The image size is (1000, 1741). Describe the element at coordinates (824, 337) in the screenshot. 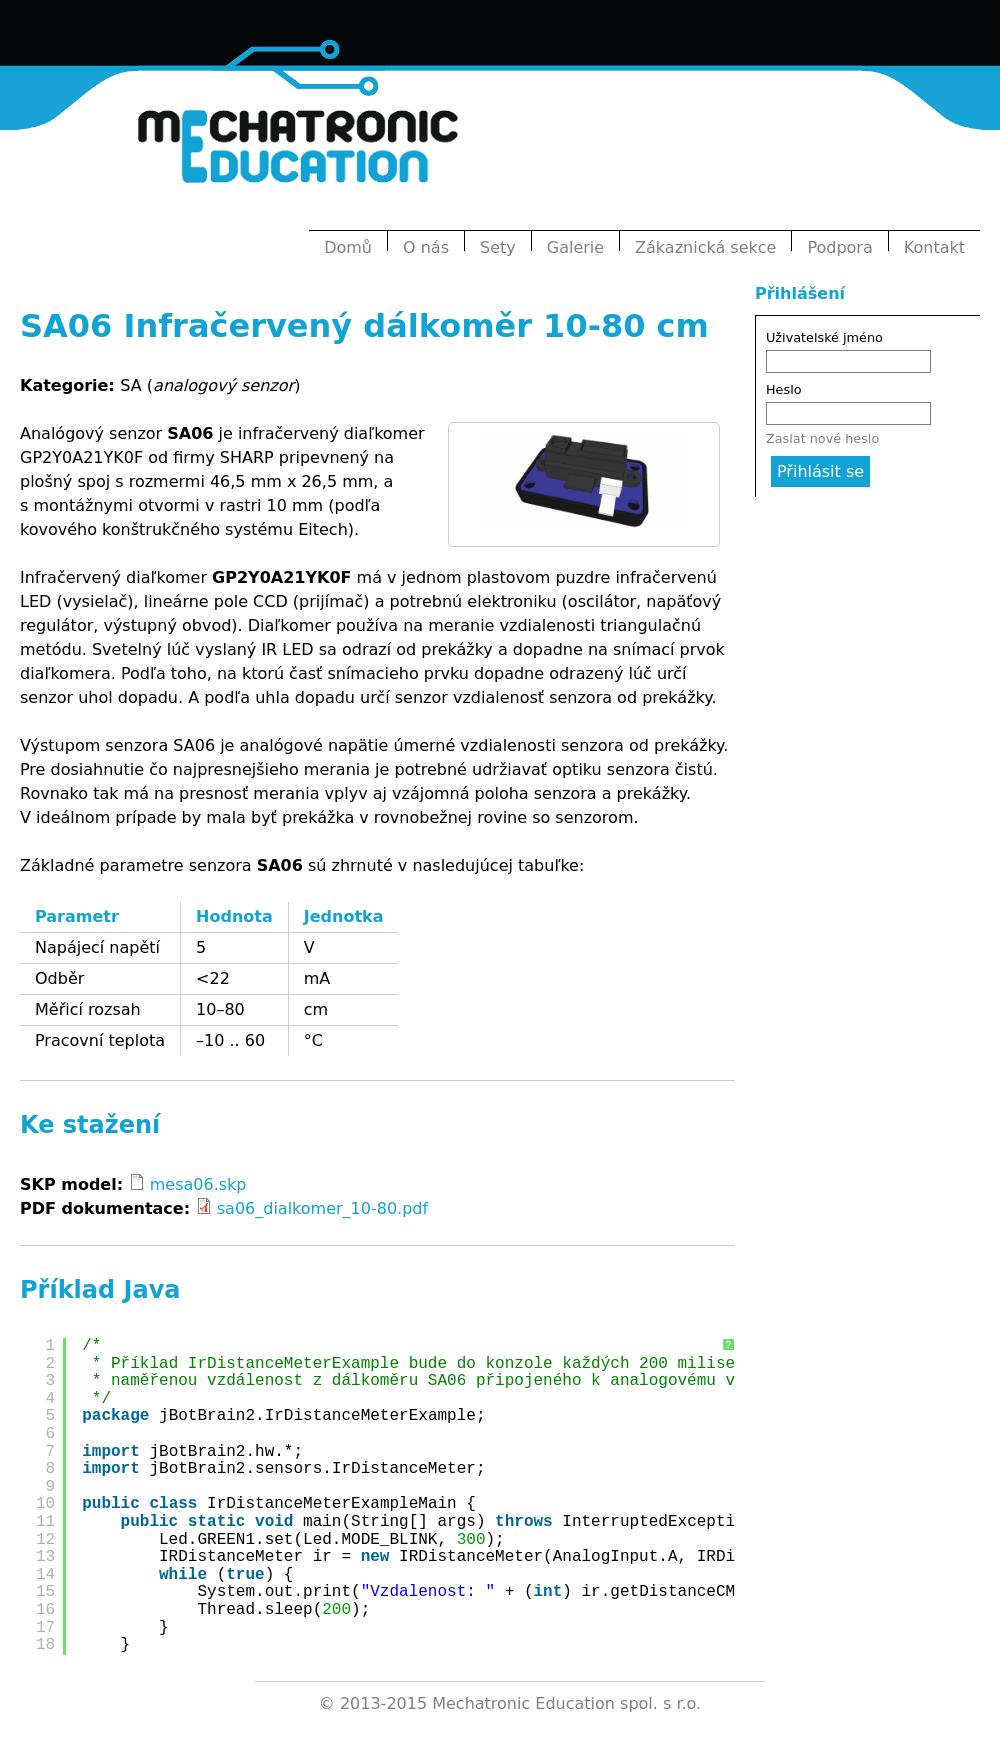

I see `Uživatelské jméno` at that location.